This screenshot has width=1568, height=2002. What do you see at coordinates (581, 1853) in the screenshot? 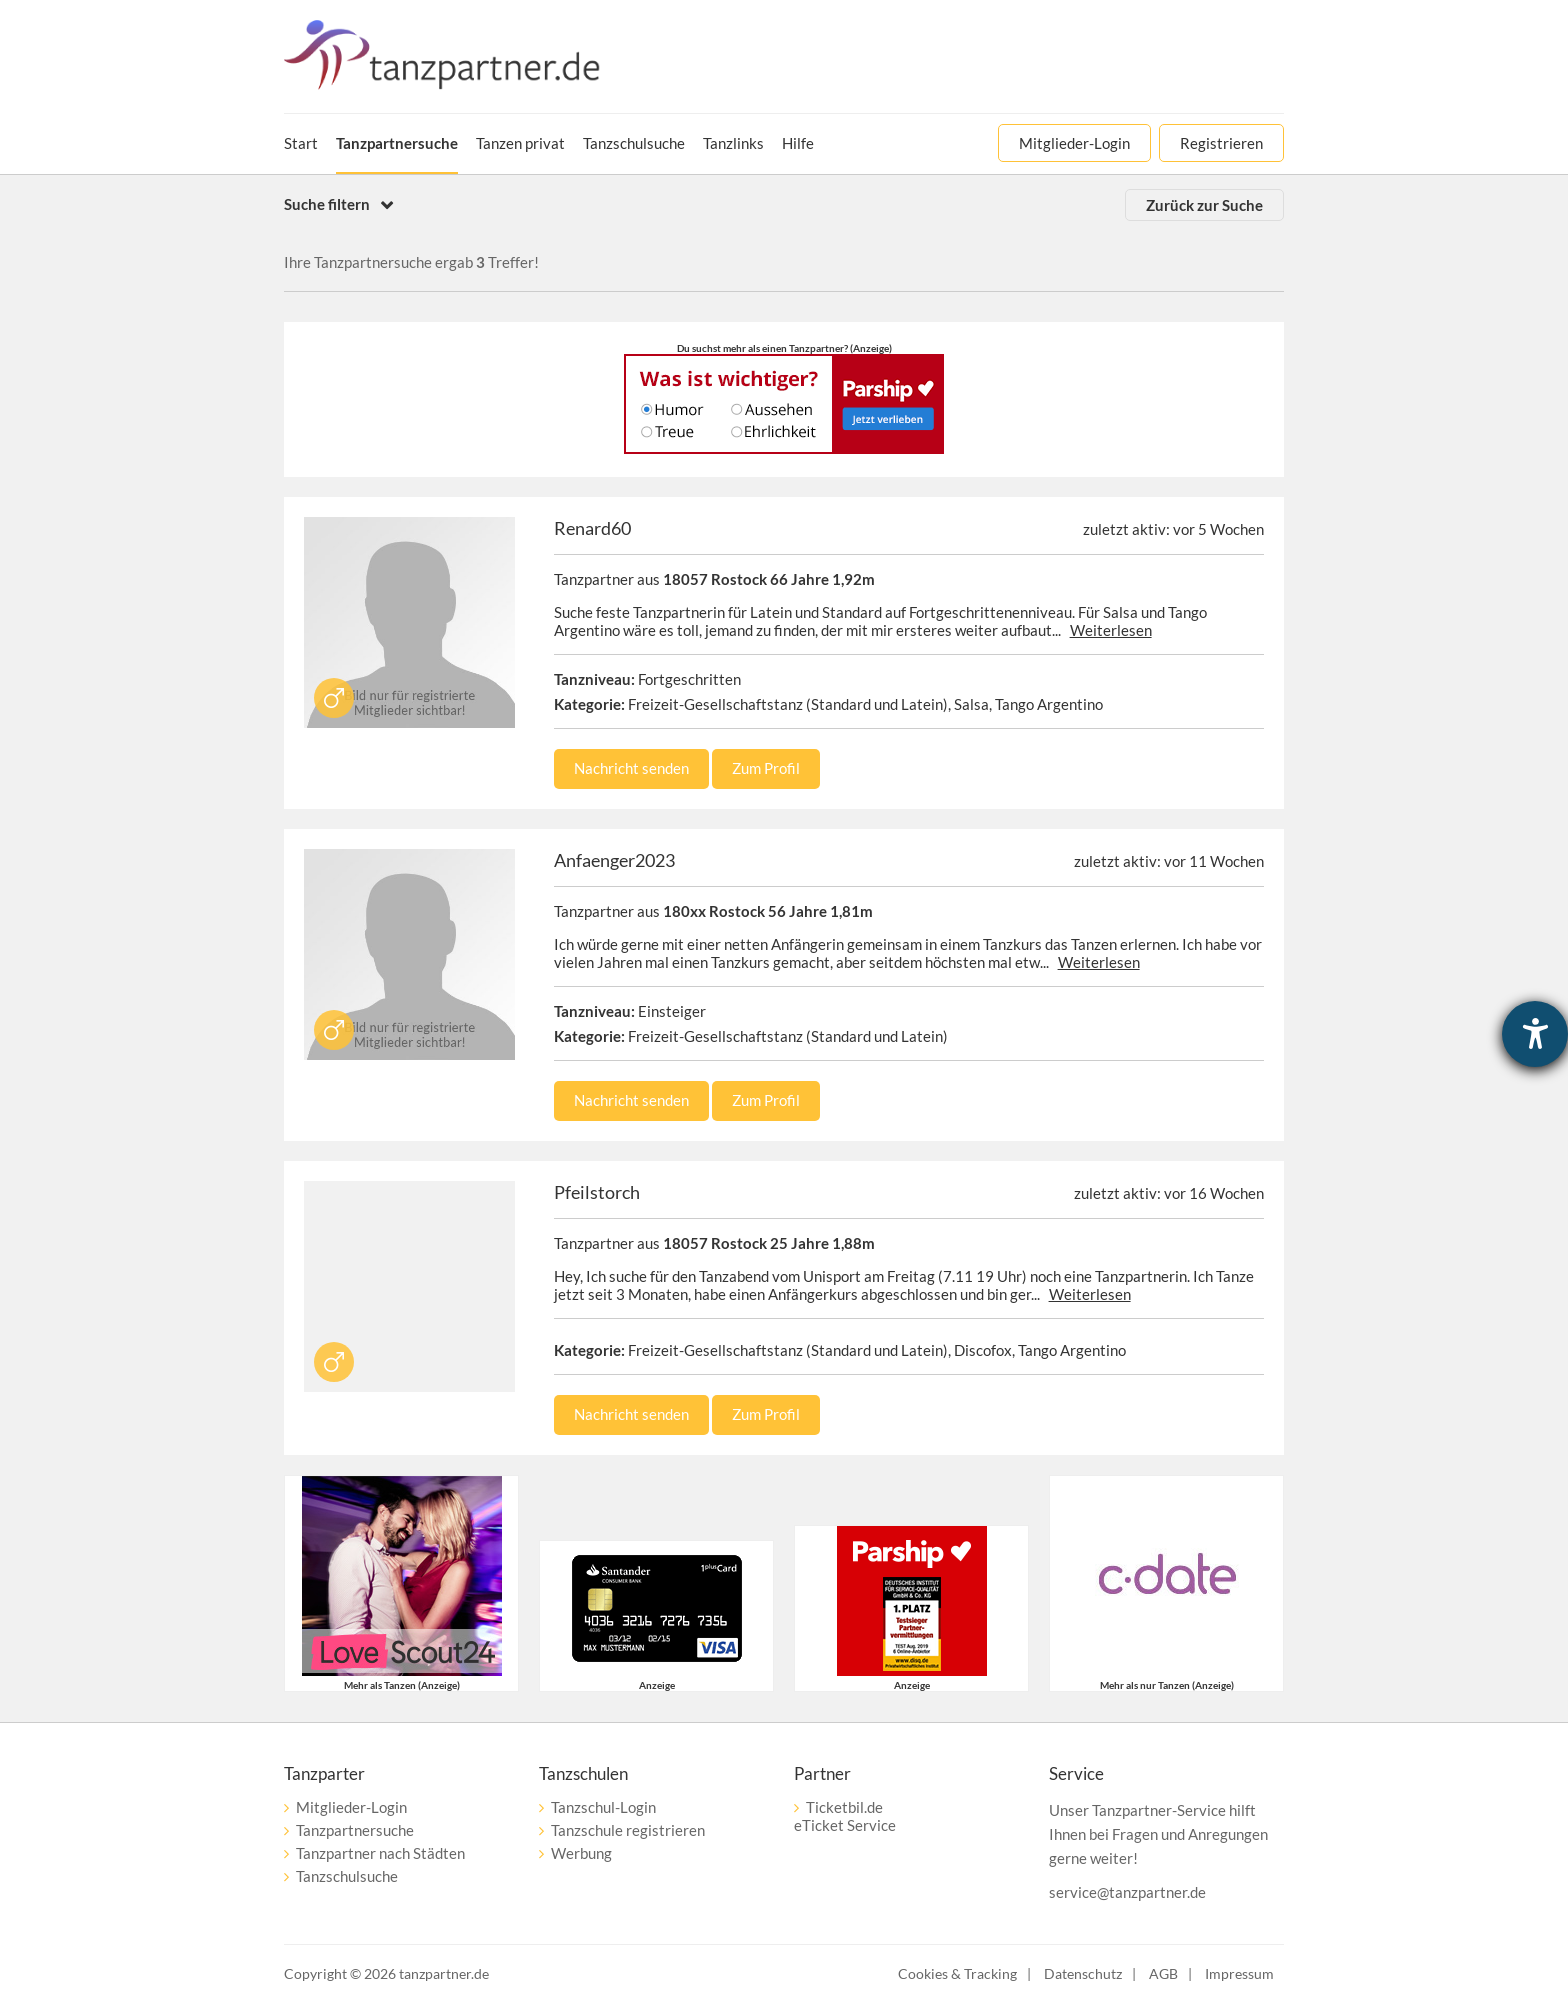
I see `Werbung` at bounding box center [581, 1853].